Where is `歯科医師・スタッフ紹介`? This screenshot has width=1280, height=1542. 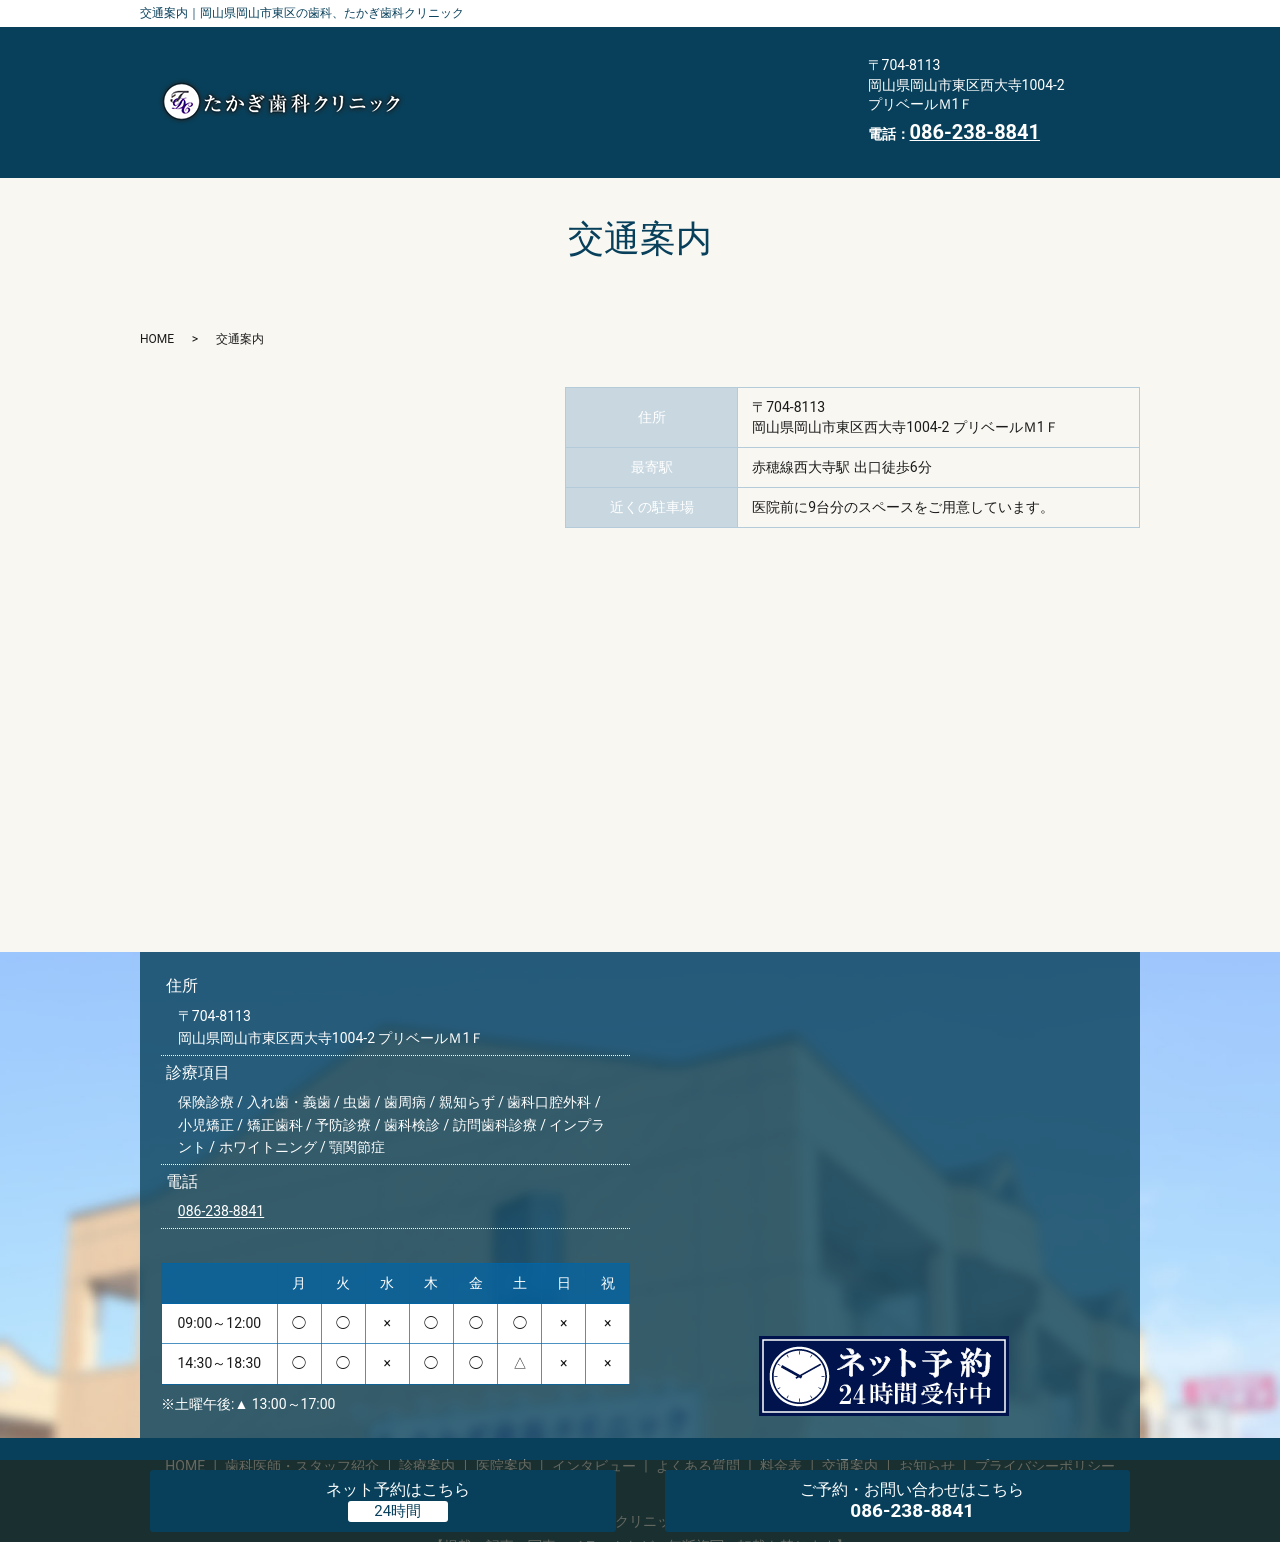 歯科医師・スタッフ紹介 is located at coordinates (526, 54).